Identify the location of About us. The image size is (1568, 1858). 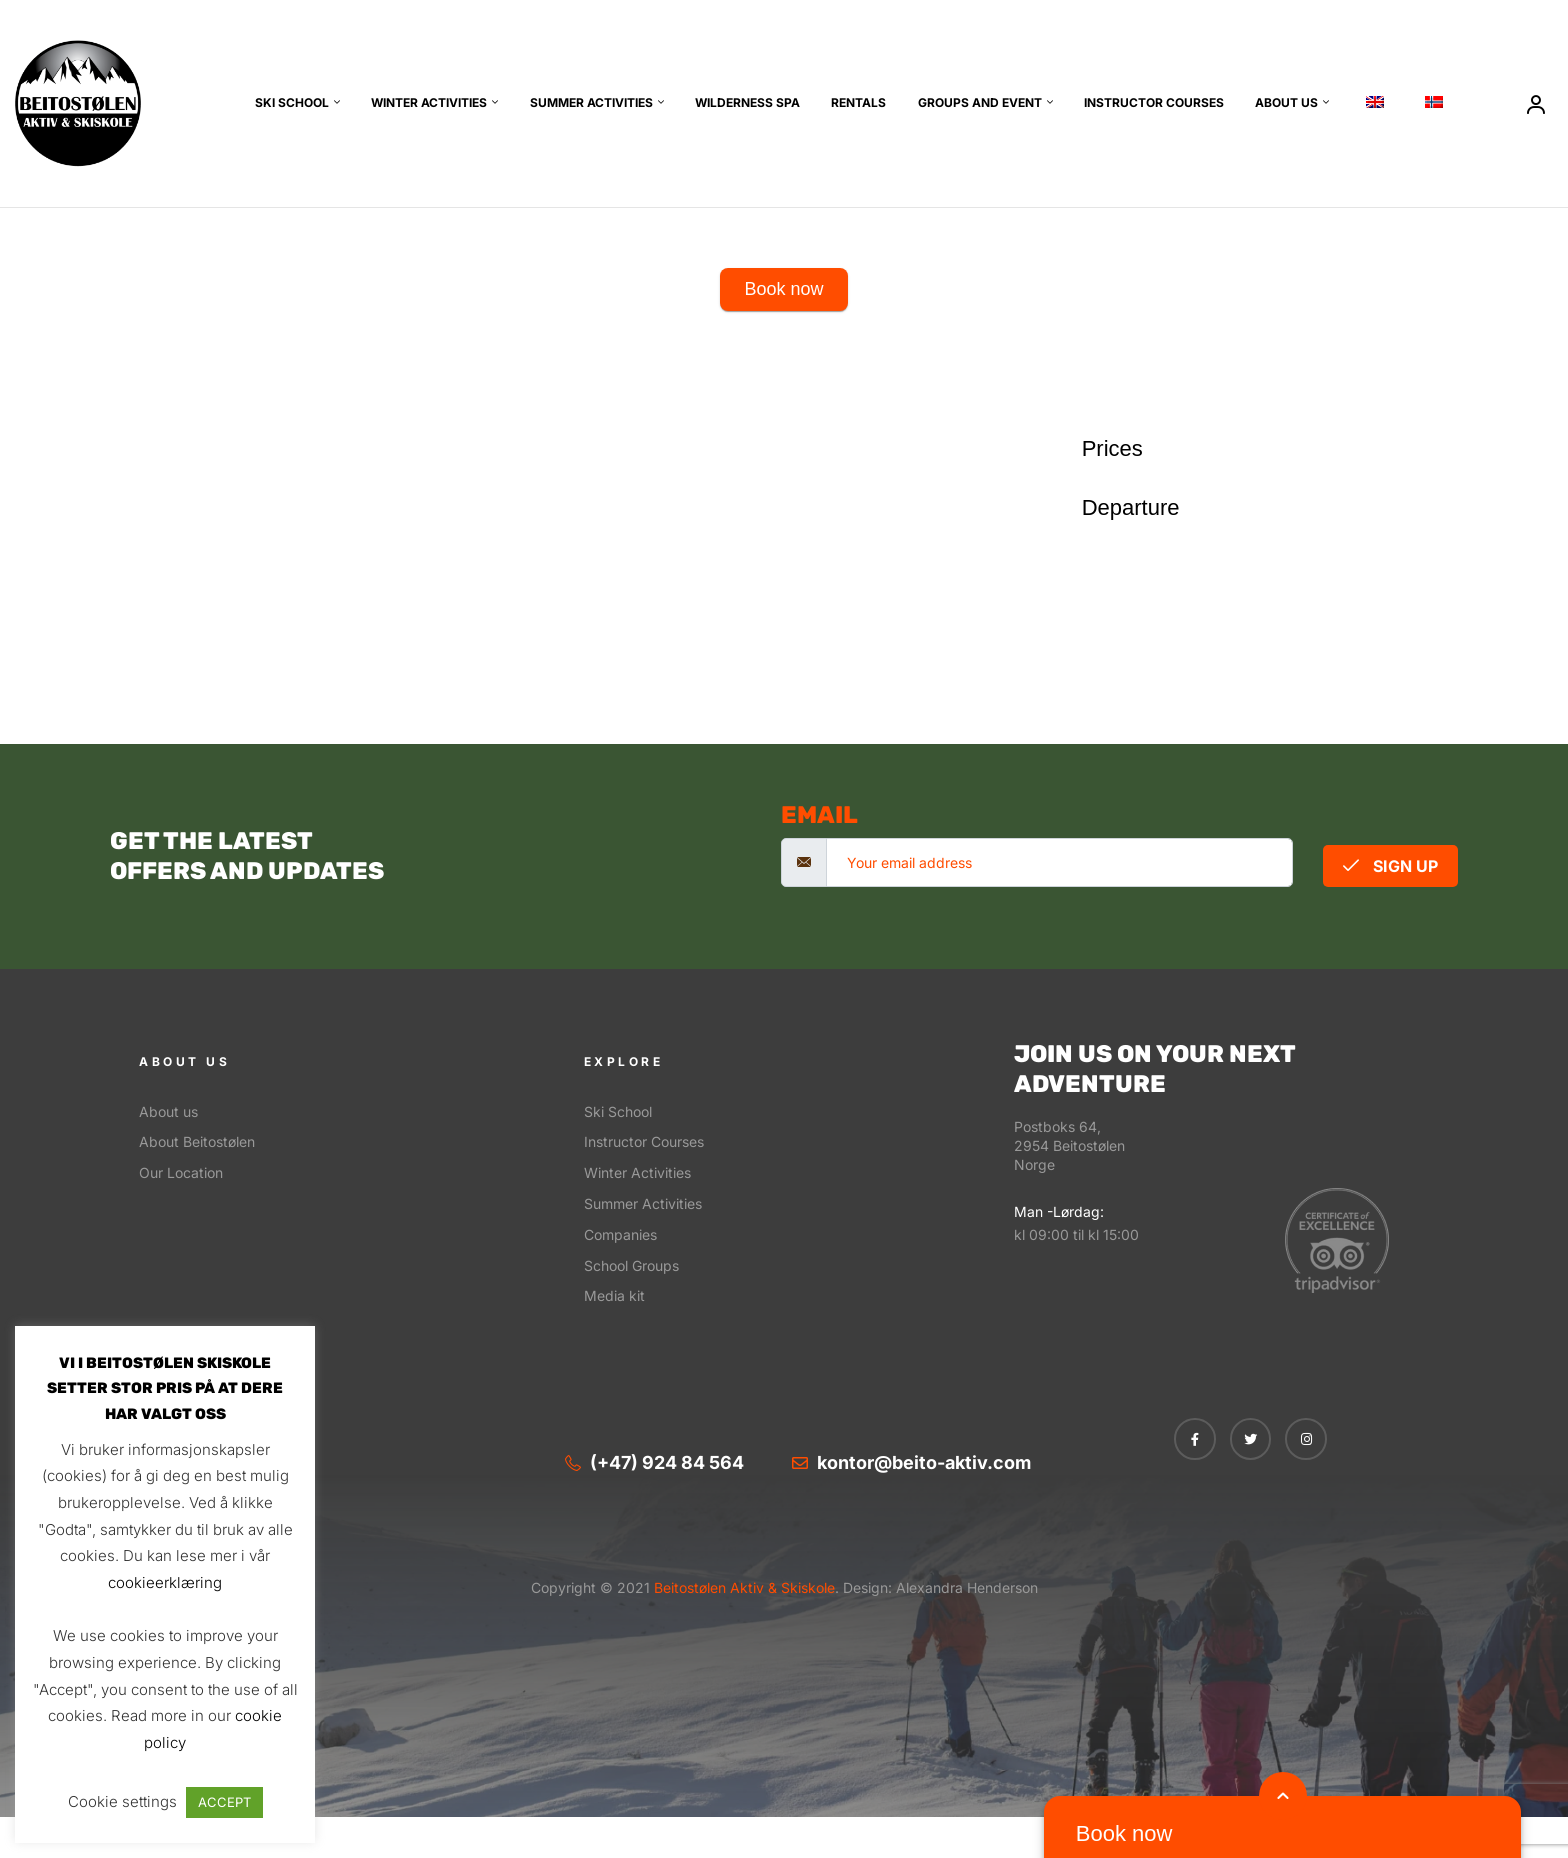
(1286, 102).